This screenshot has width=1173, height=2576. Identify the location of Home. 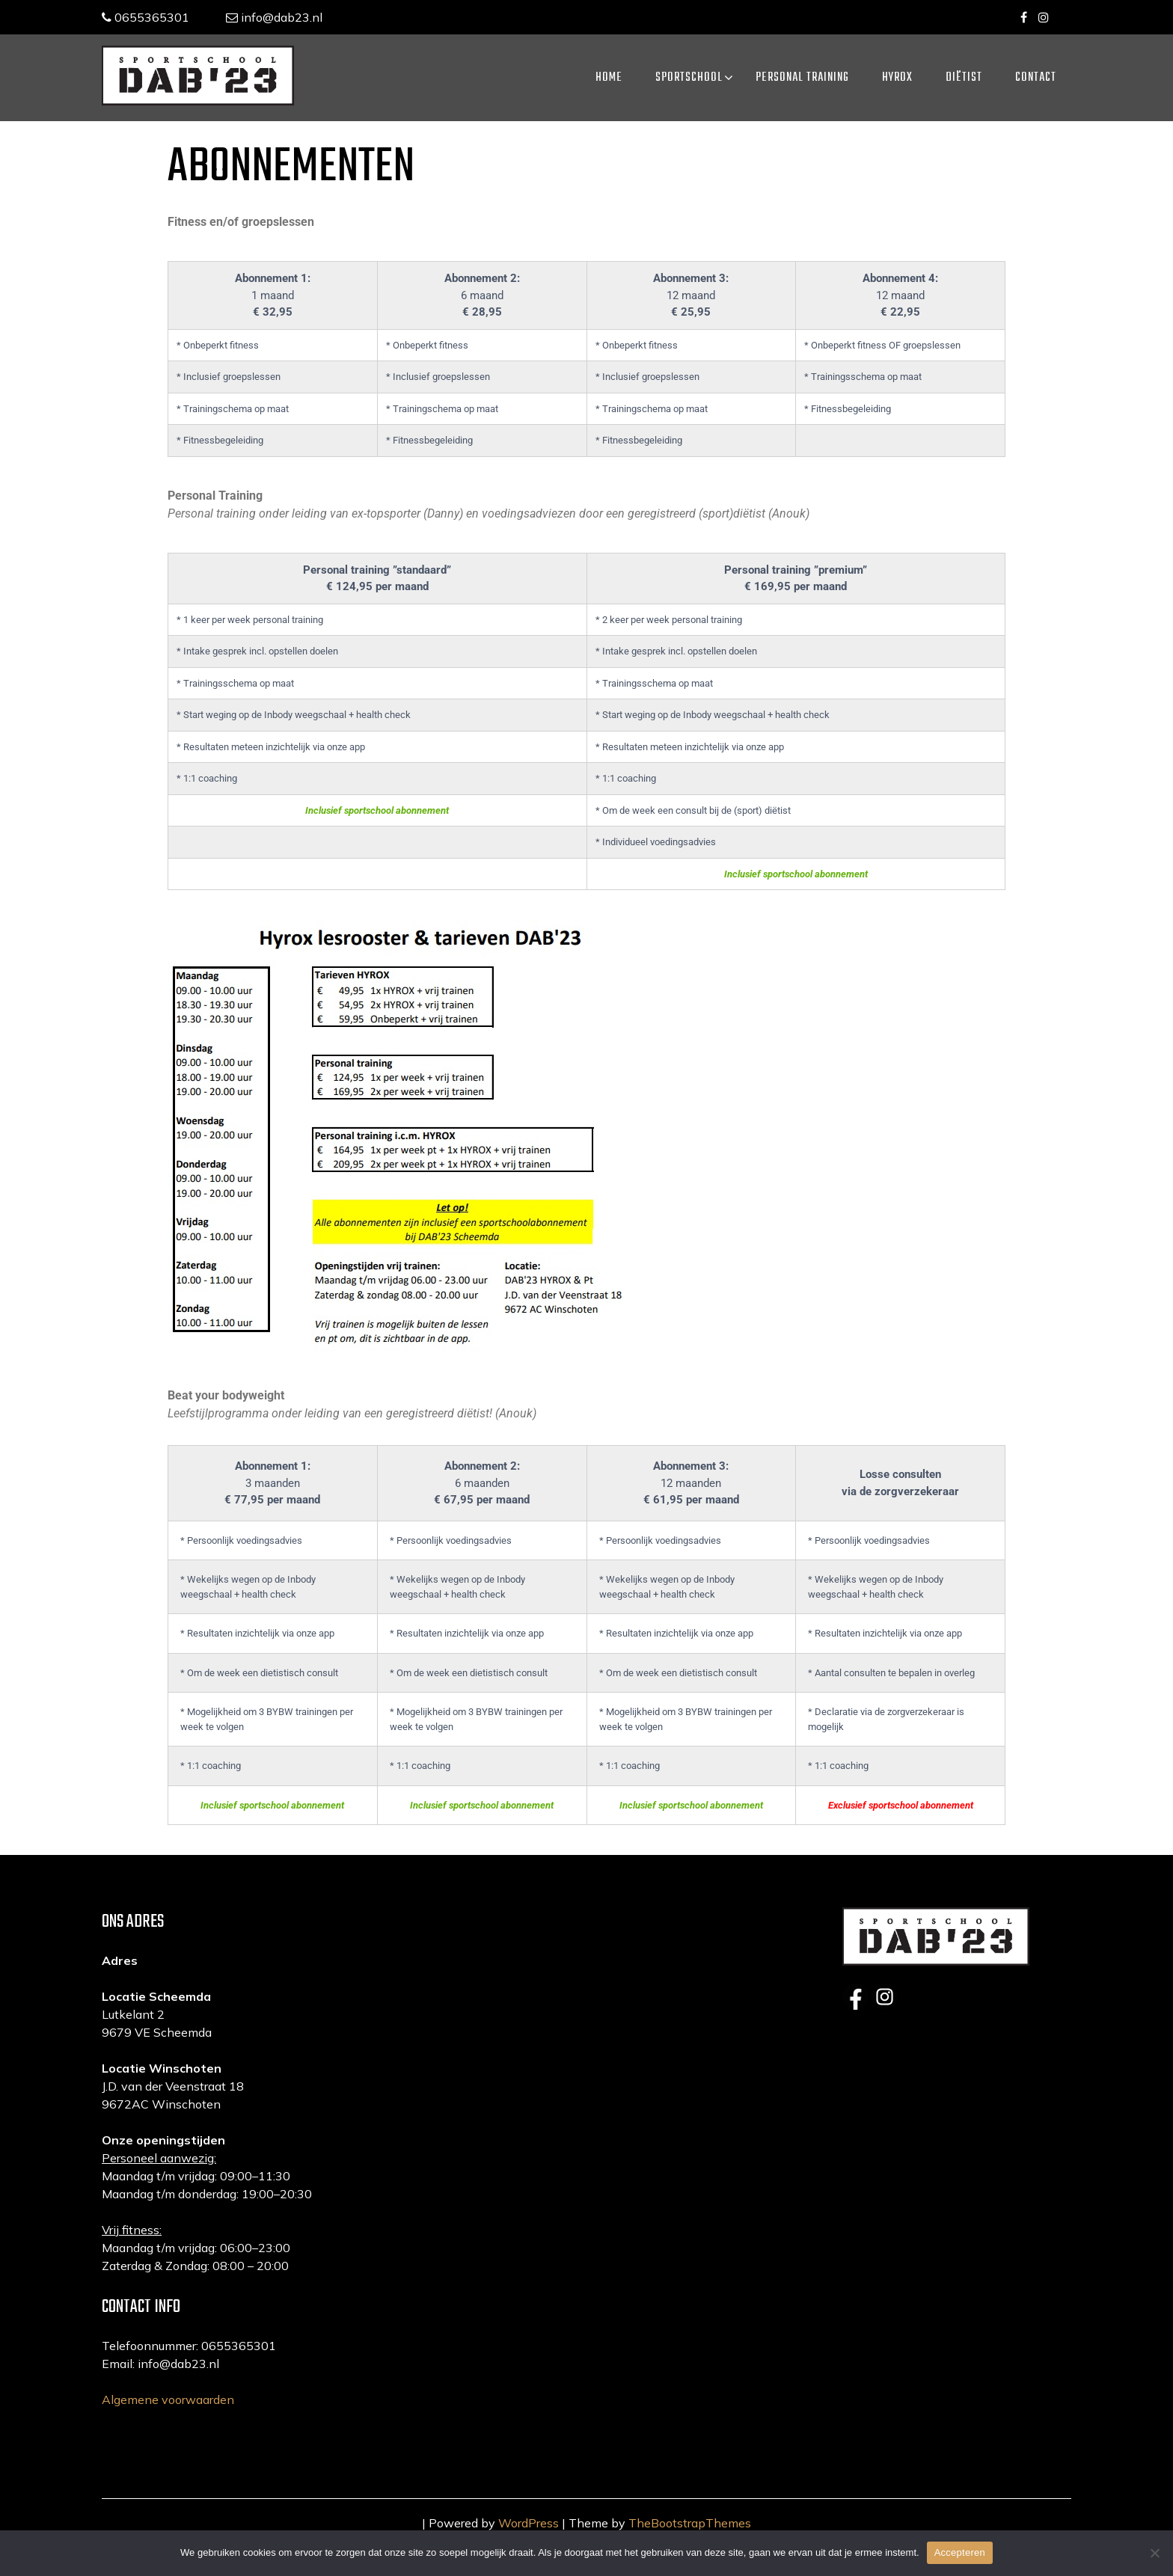
(608, 78).